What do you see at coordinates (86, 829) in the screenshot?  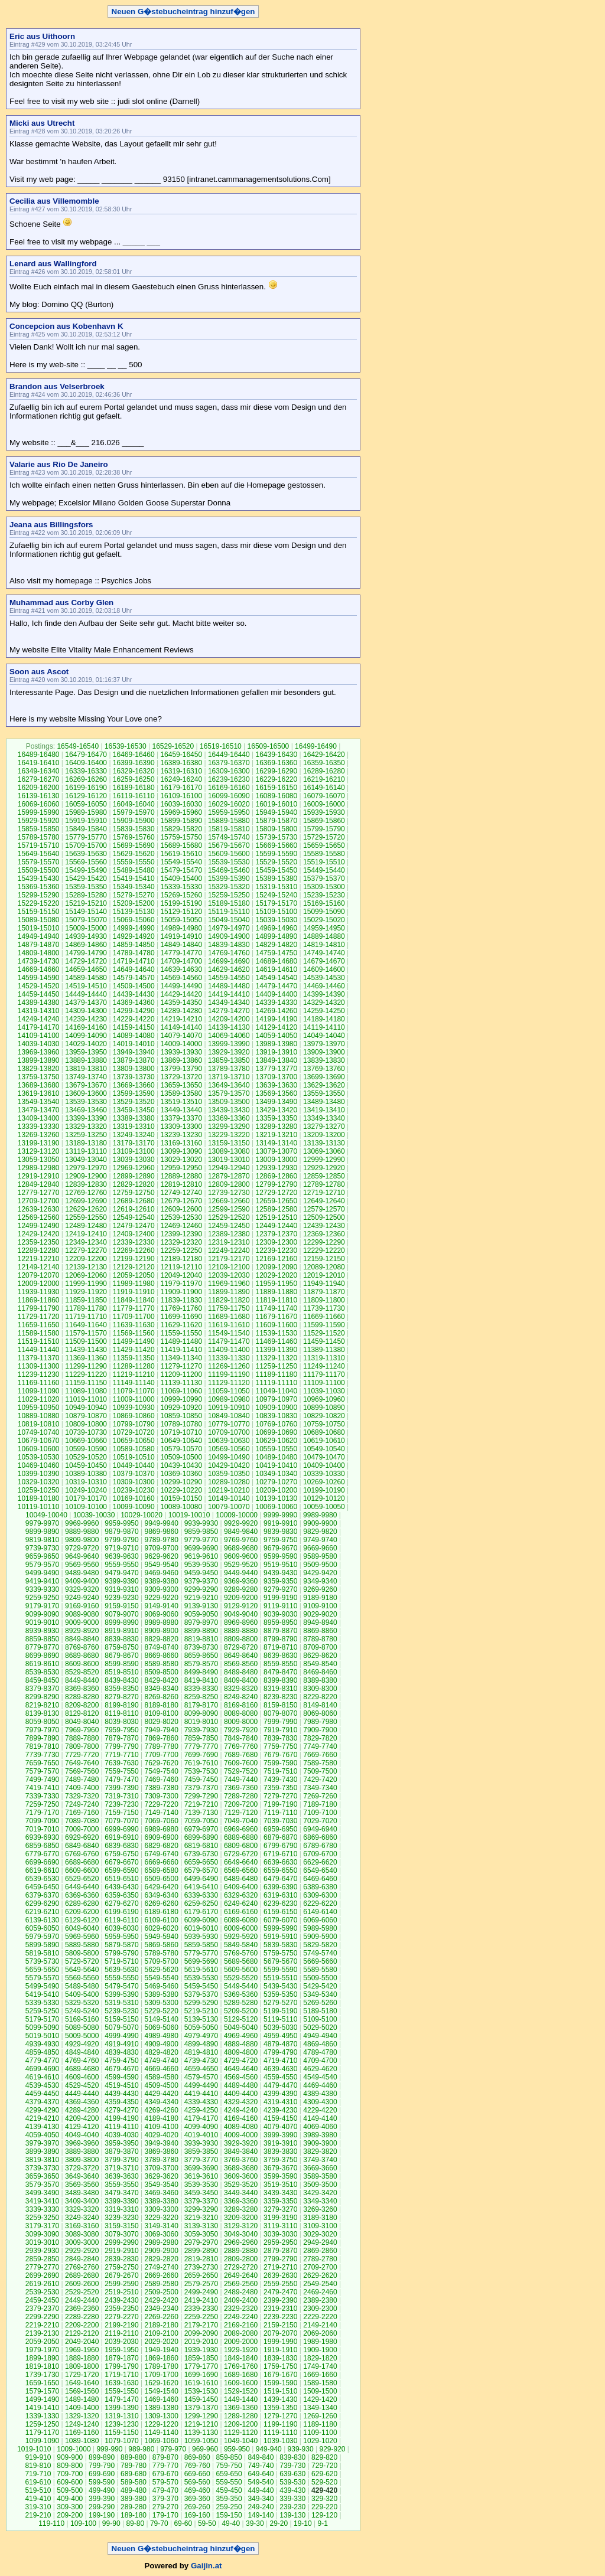 I see `15849-15840` at bounding box center [86, 829].